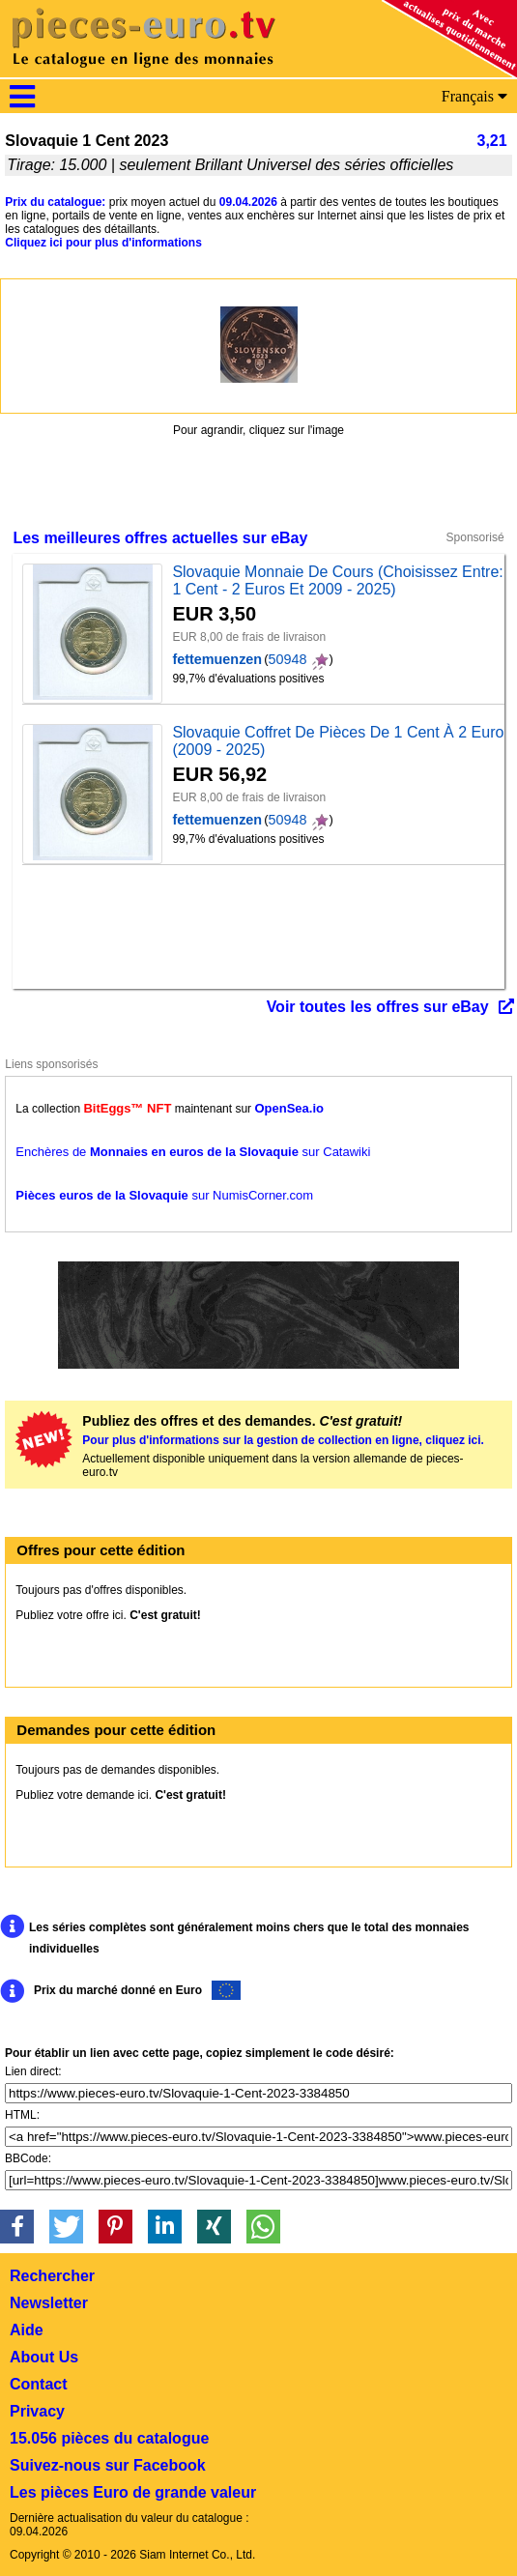 The height and width of the screenshot is (2576, 517). I want to click on Enchères de sur Catawiki, so click(192, 1151).